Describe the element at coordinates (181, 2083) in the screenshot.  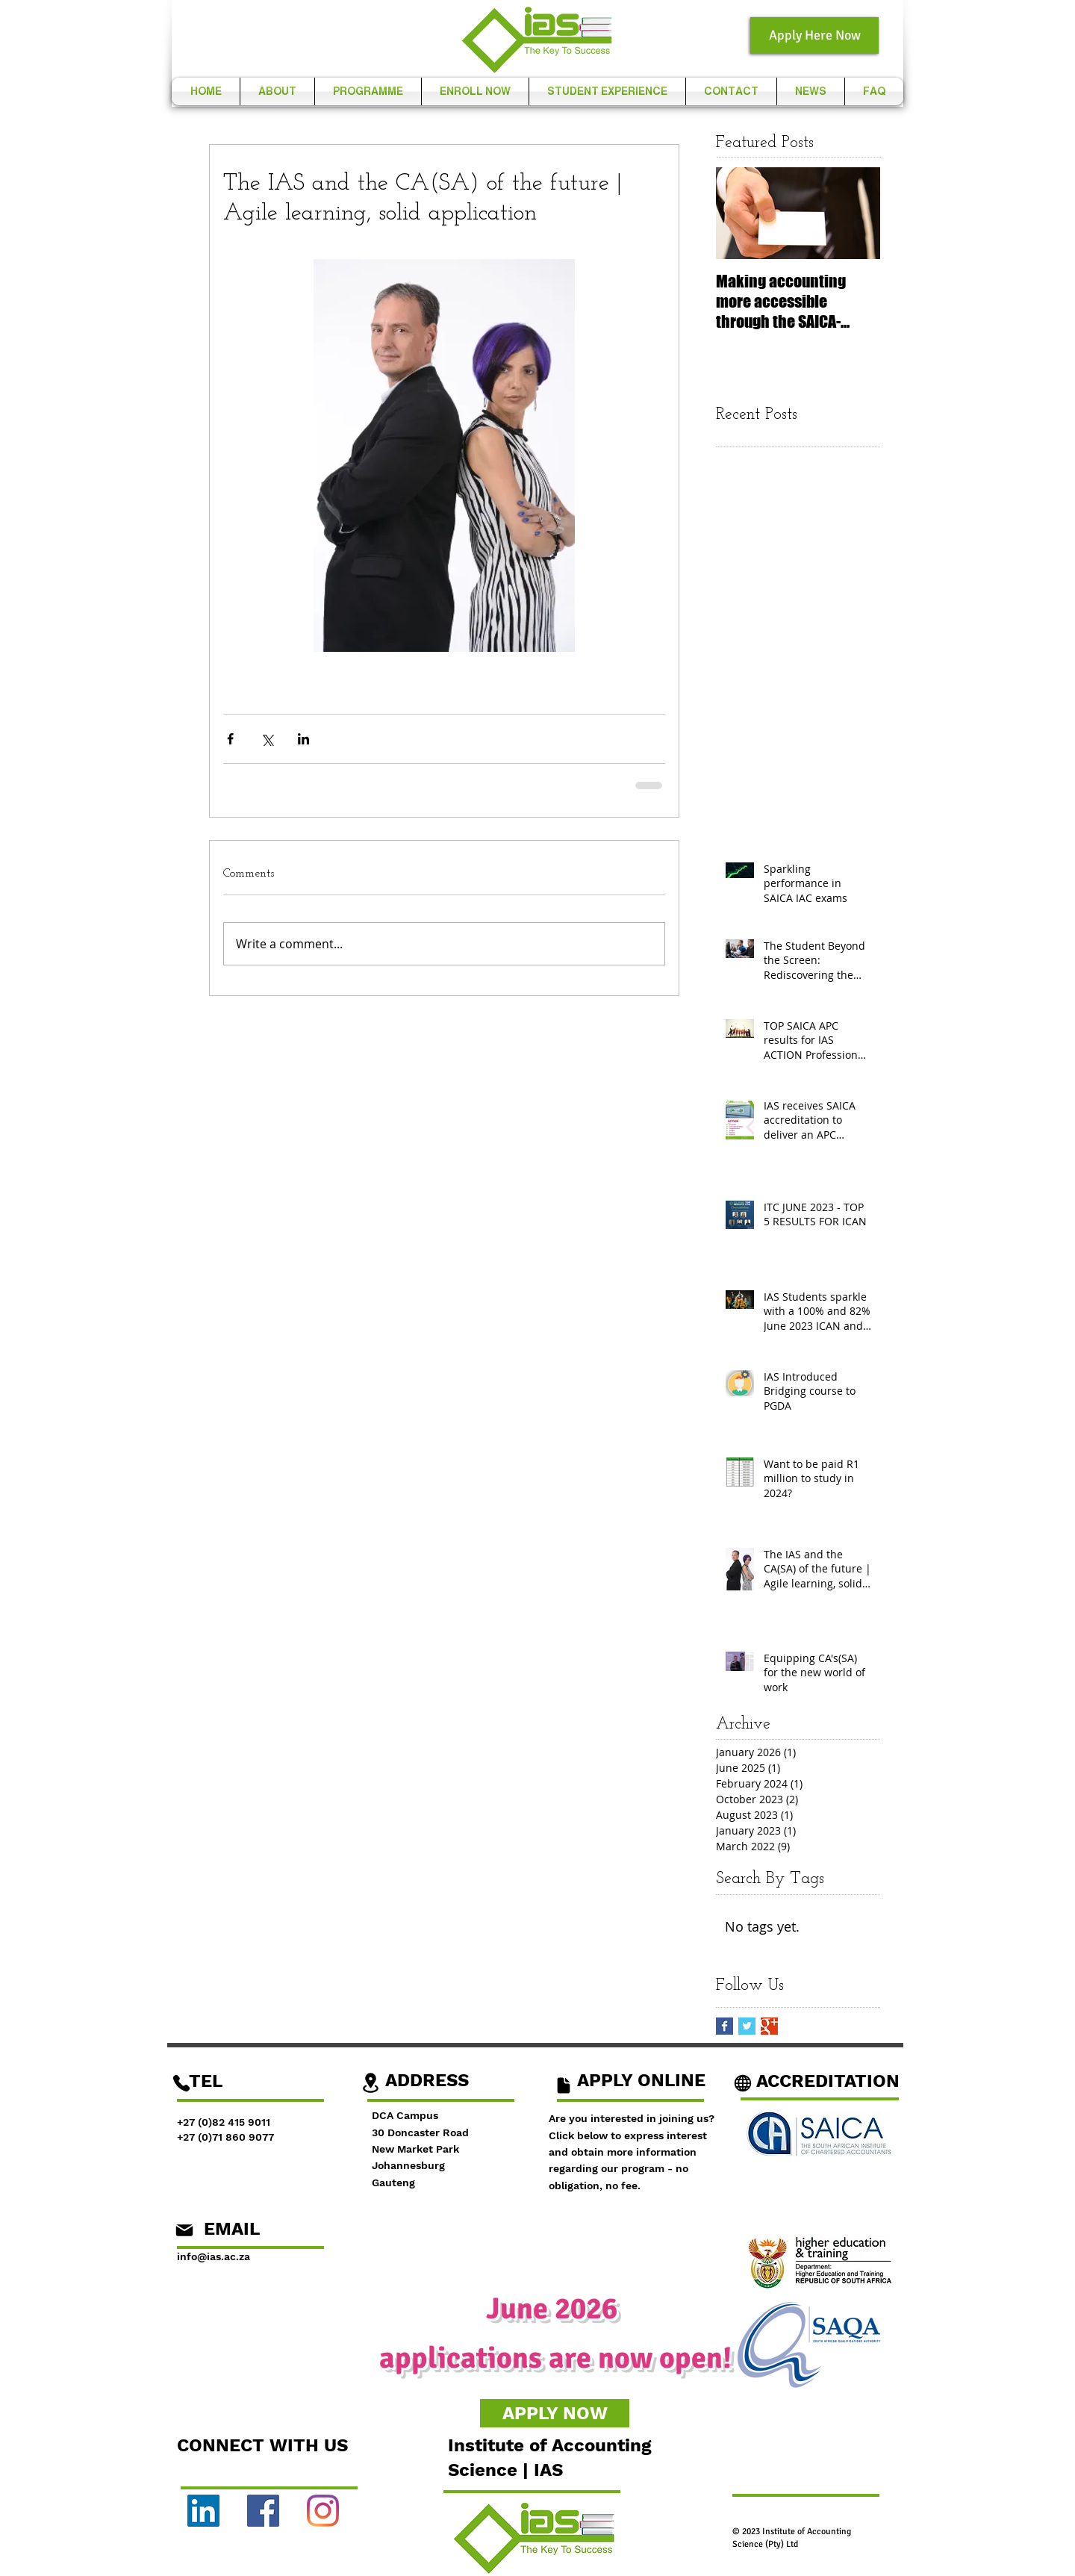
I see `[Phone]` at that location.